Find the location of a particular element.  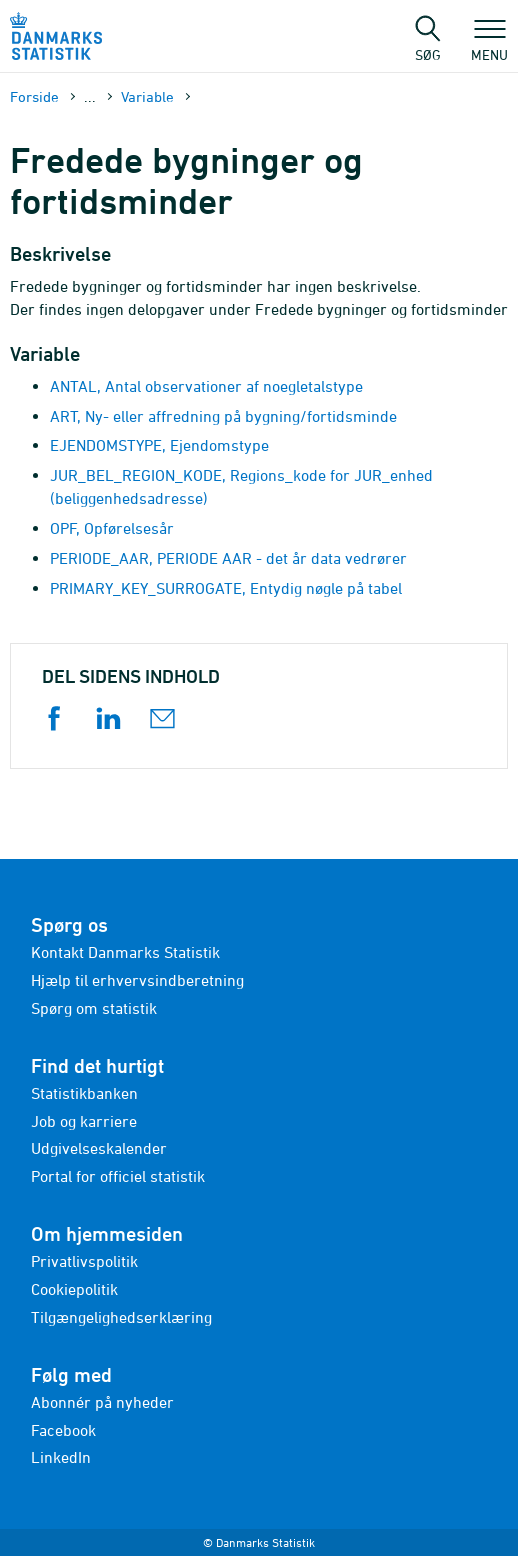

Menu is located at coordinates (489, 45).